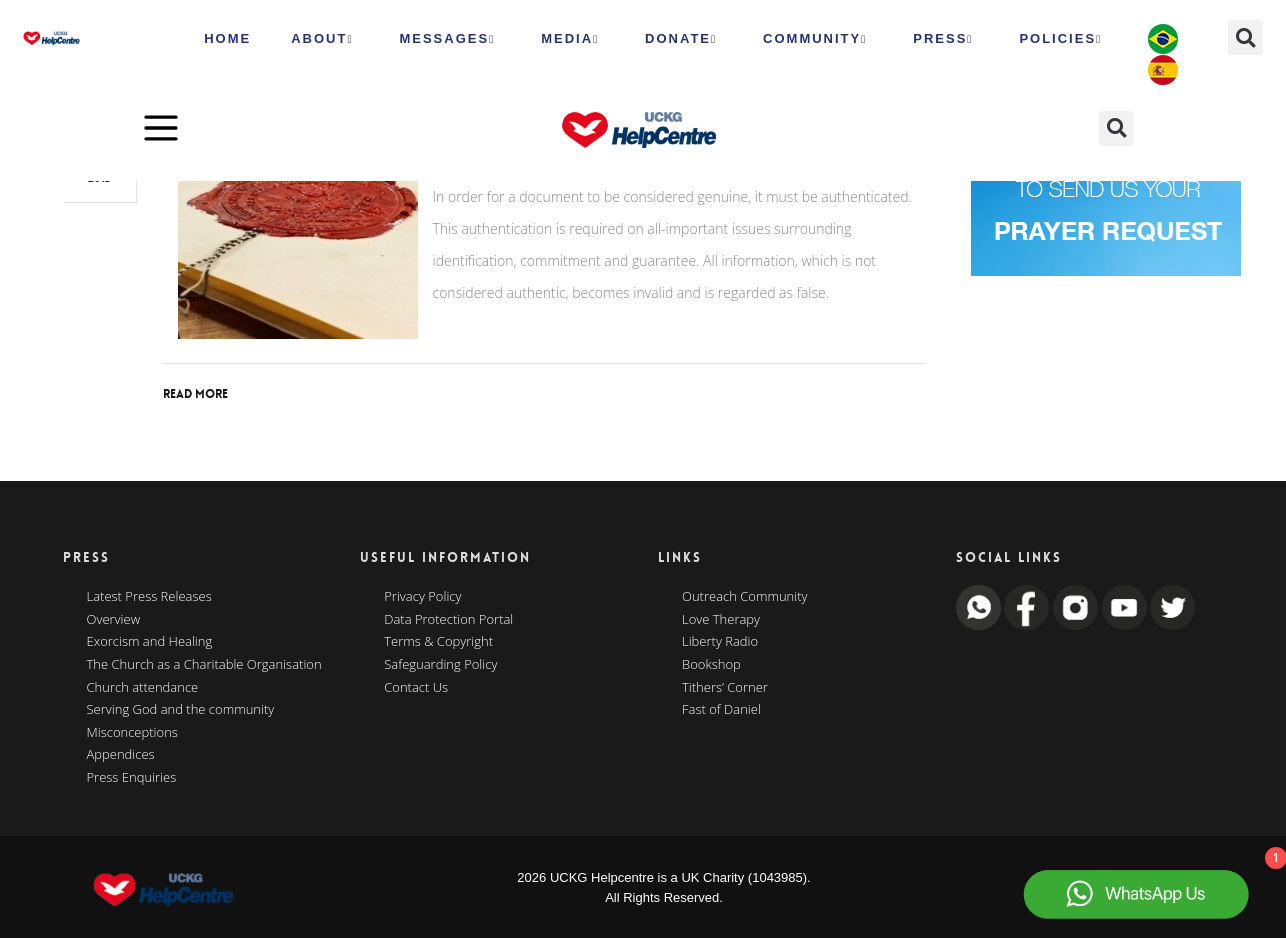 The height and width of the screenshot is (938, 1286). I want to click on MEDIA, so click(570, 39).